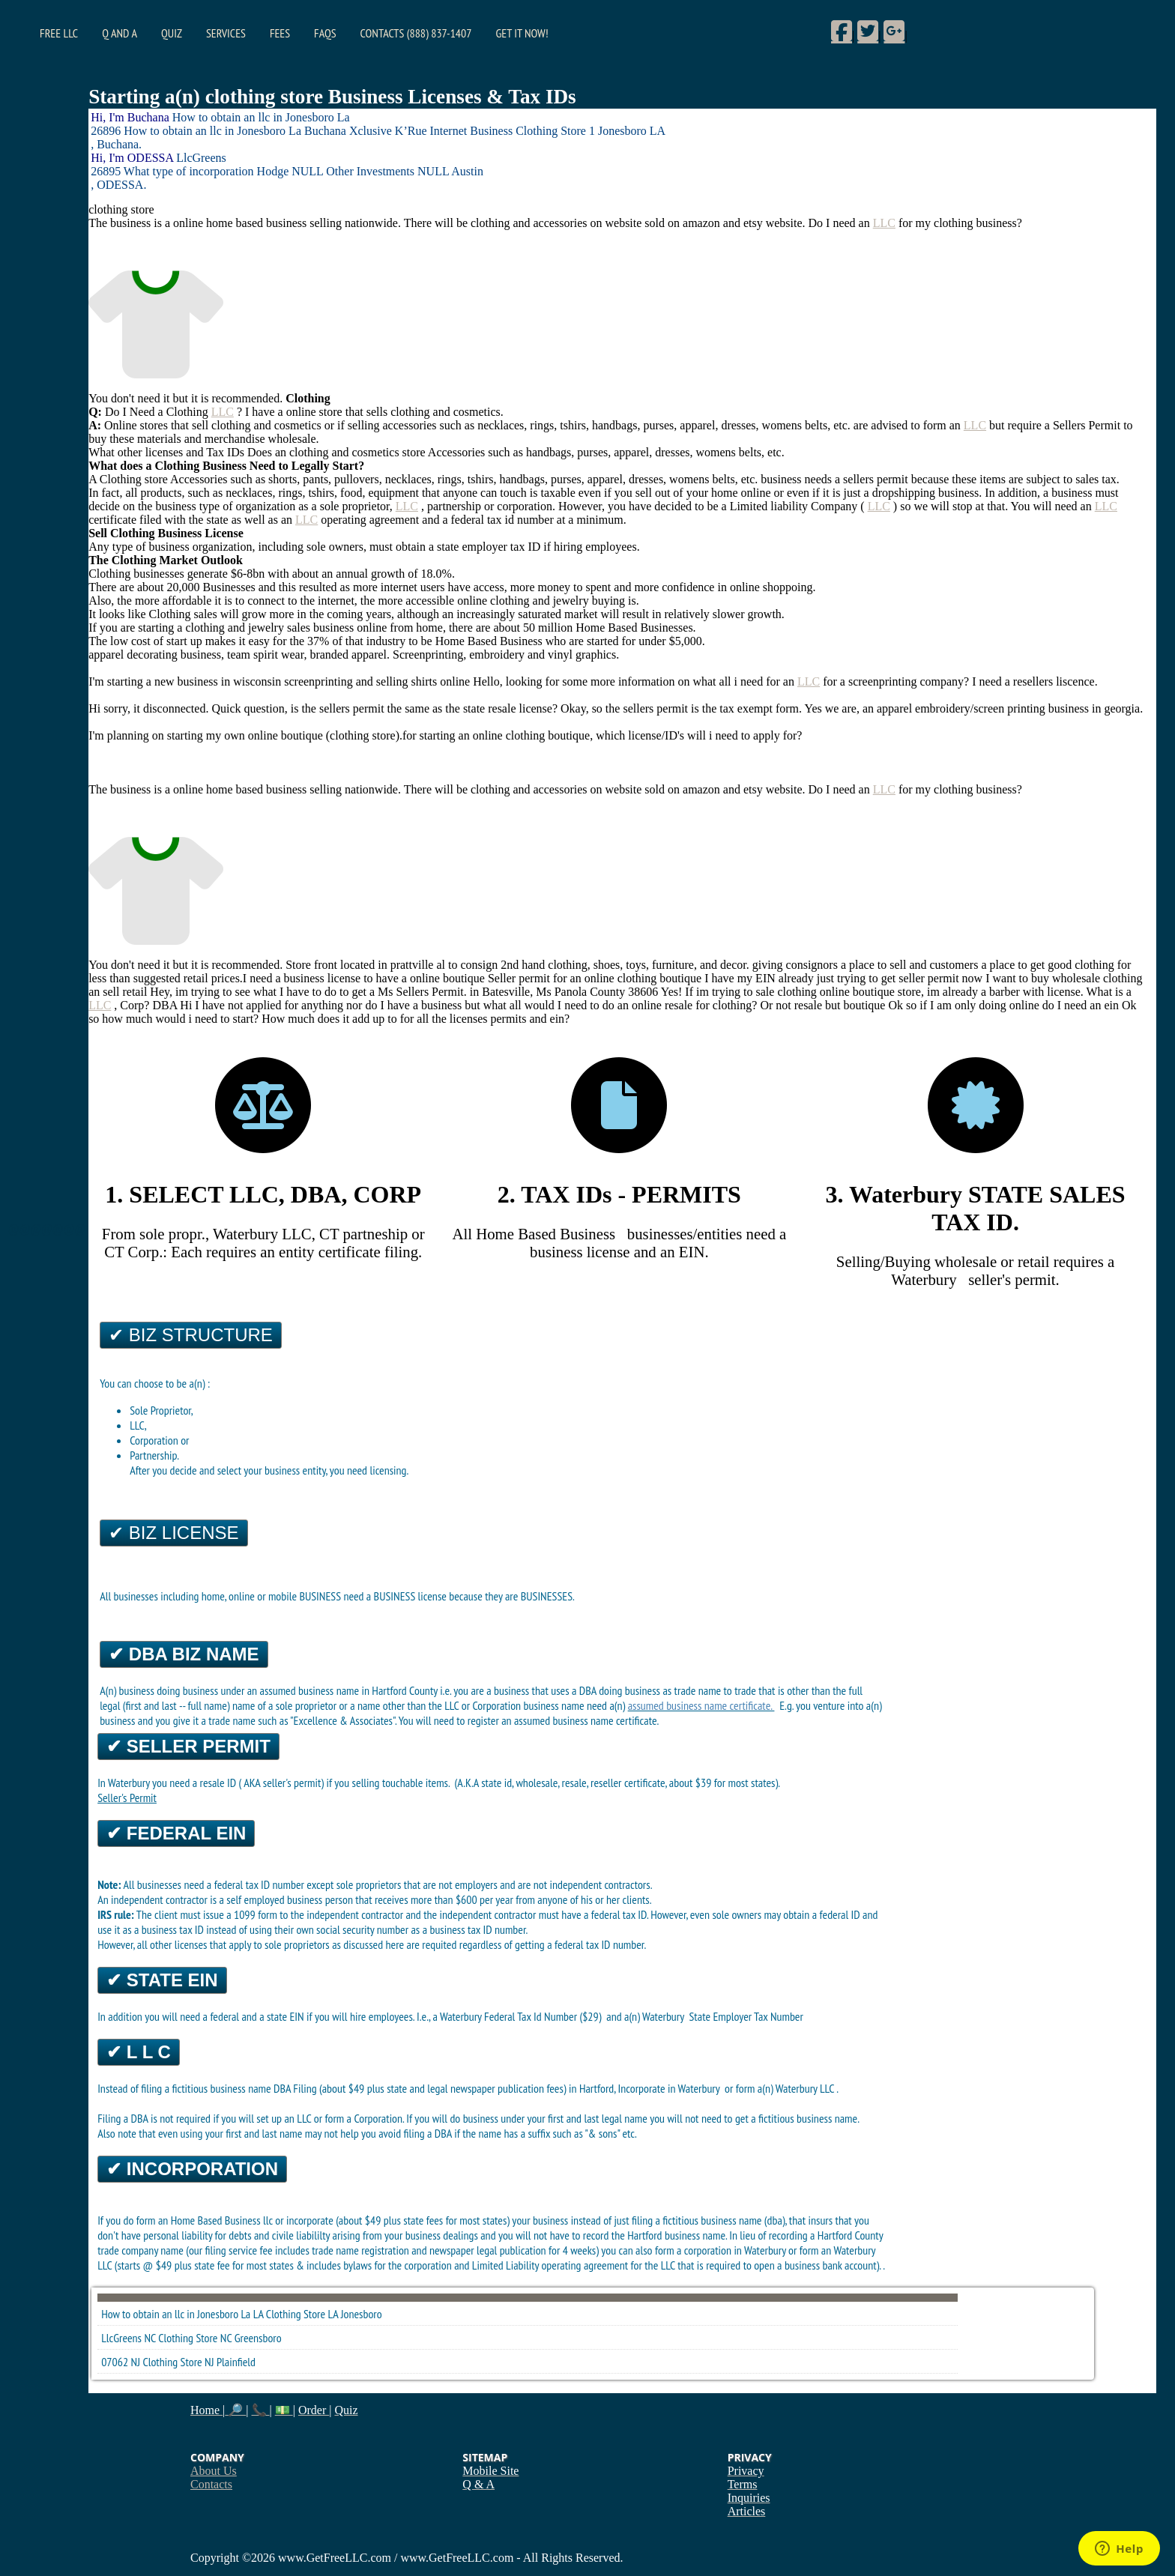 The width and height of the screenshot is (1175, 2576). Describe the element at coordinates (786, 2088) in the screenshot. I see `form a(n) Waterbury LLC` at that location.